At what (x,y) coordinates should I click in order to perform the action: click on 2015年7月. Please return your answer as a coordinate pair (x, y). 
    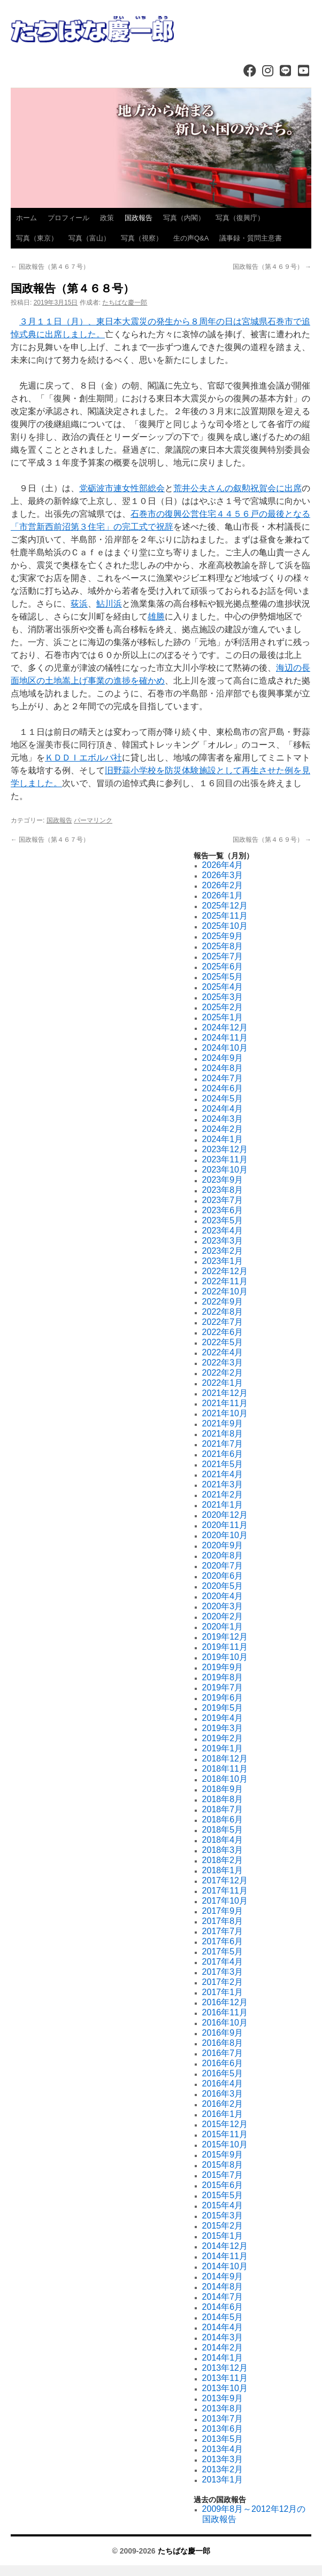
    Looking at the image, I should click on (222, 2174).